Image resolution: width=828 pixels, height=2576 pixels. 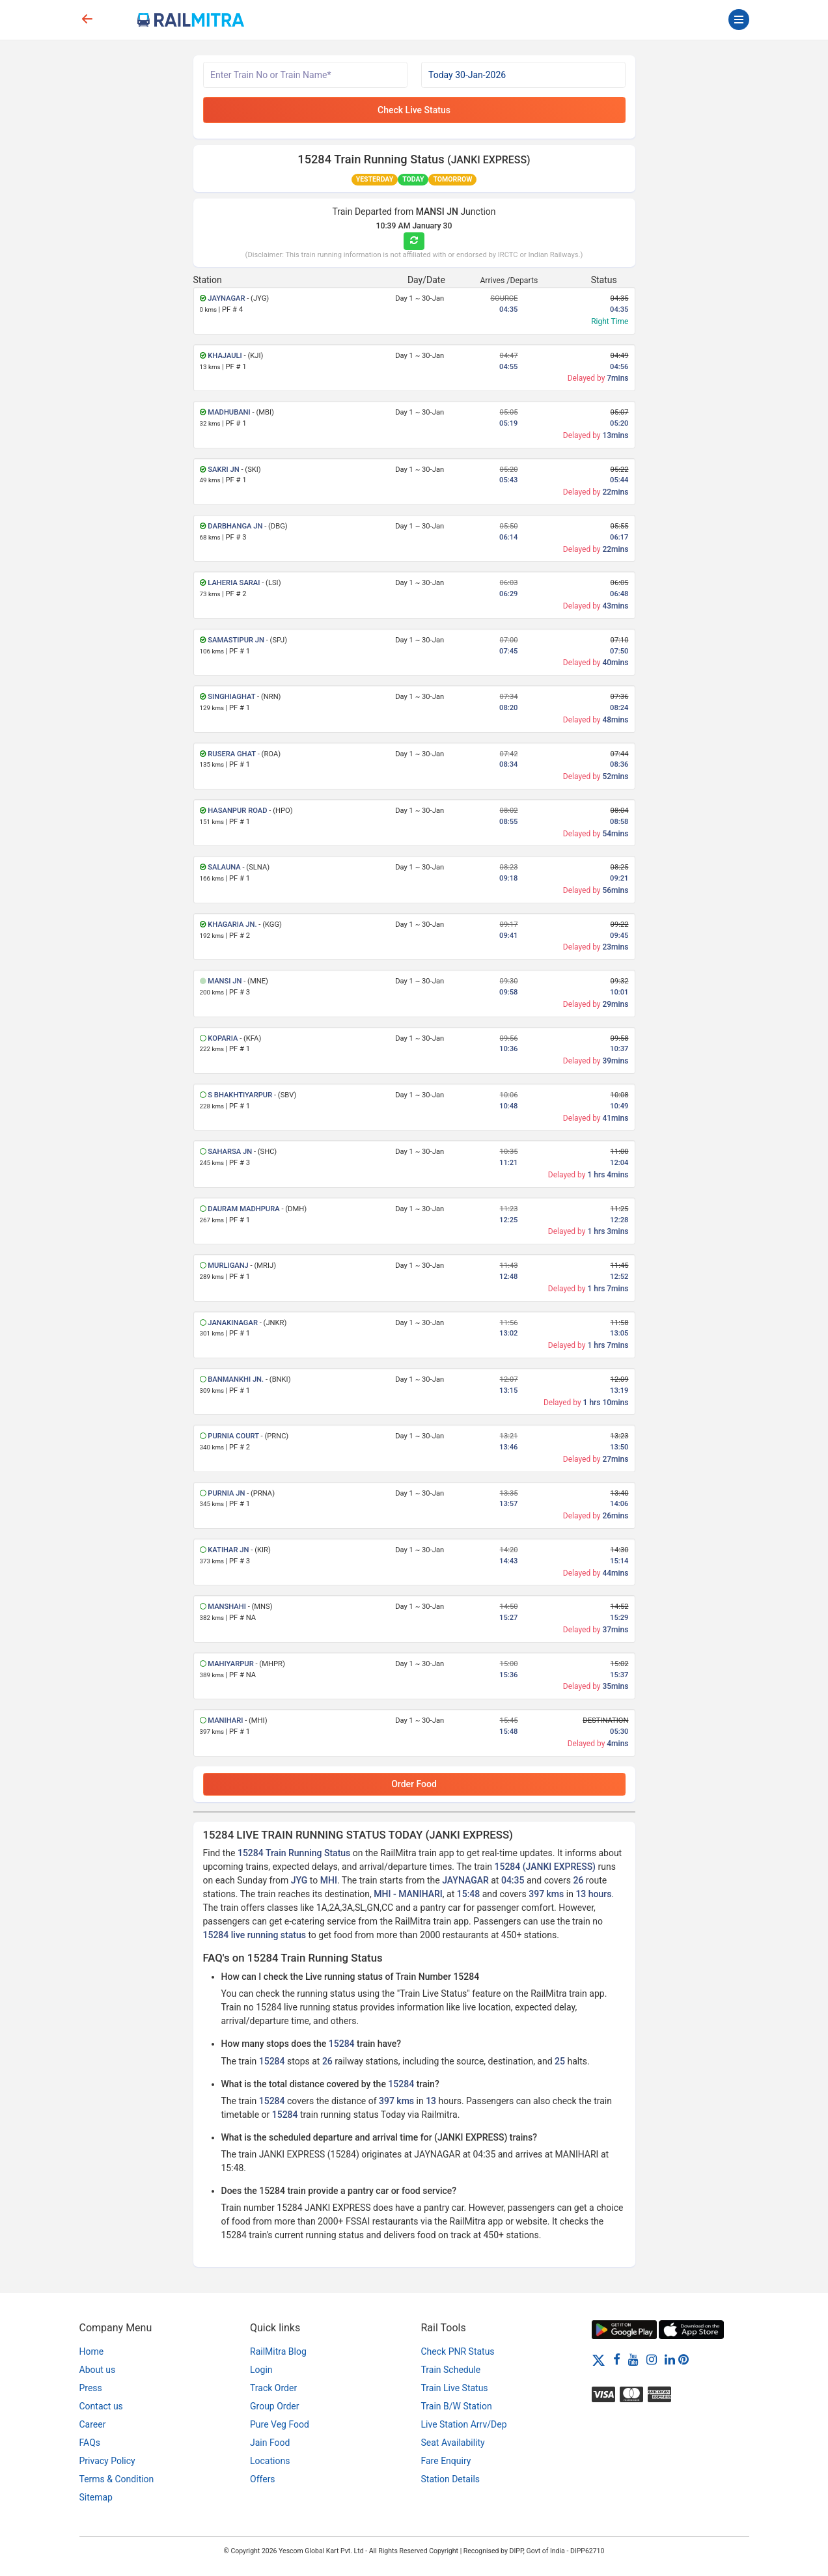 What do you see at coordinates (274, 2406) in the screenshot?
I see `Group Order` at bounding box center [274, 2406].